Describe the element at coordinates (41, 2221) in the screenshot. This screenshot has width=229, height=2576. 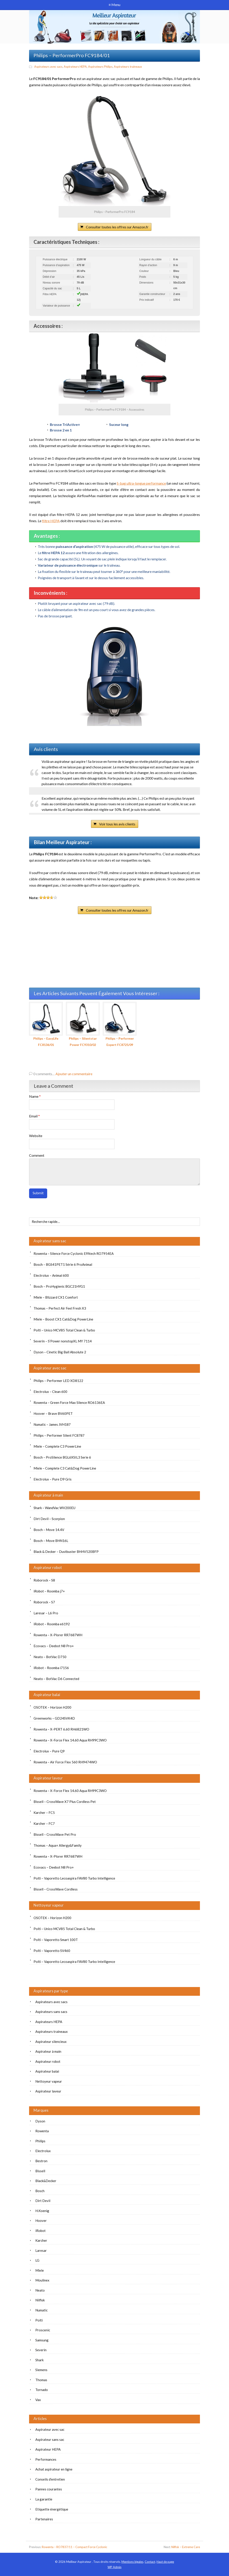
I see `Hoover` at that location.